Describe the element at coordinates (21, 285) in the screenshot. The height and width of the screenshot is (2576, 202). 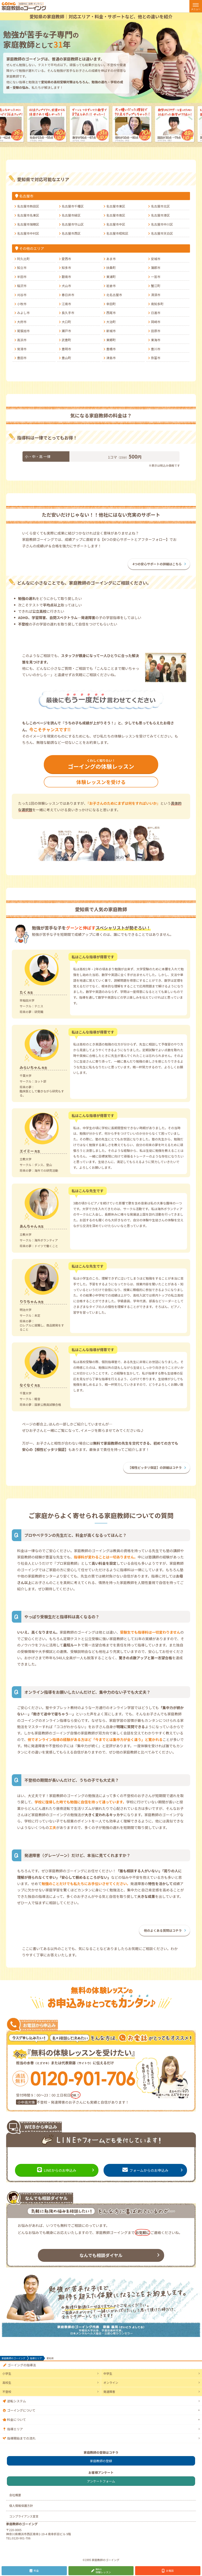
I see `稲沢市` at that location.